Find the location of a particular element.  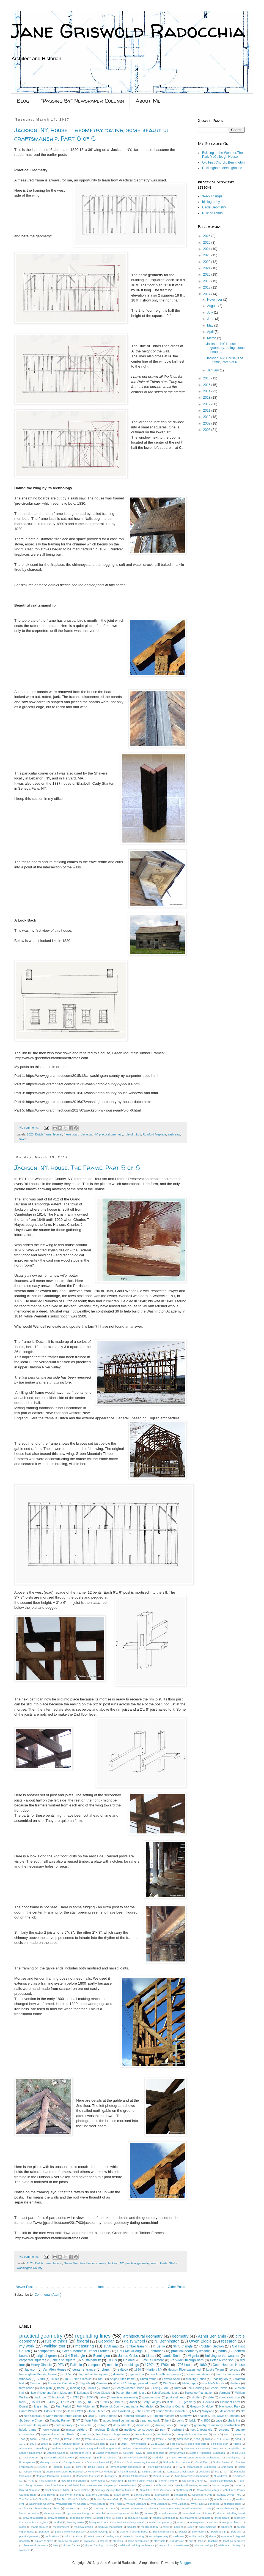

1830's is located at coordinates (112, 2360).